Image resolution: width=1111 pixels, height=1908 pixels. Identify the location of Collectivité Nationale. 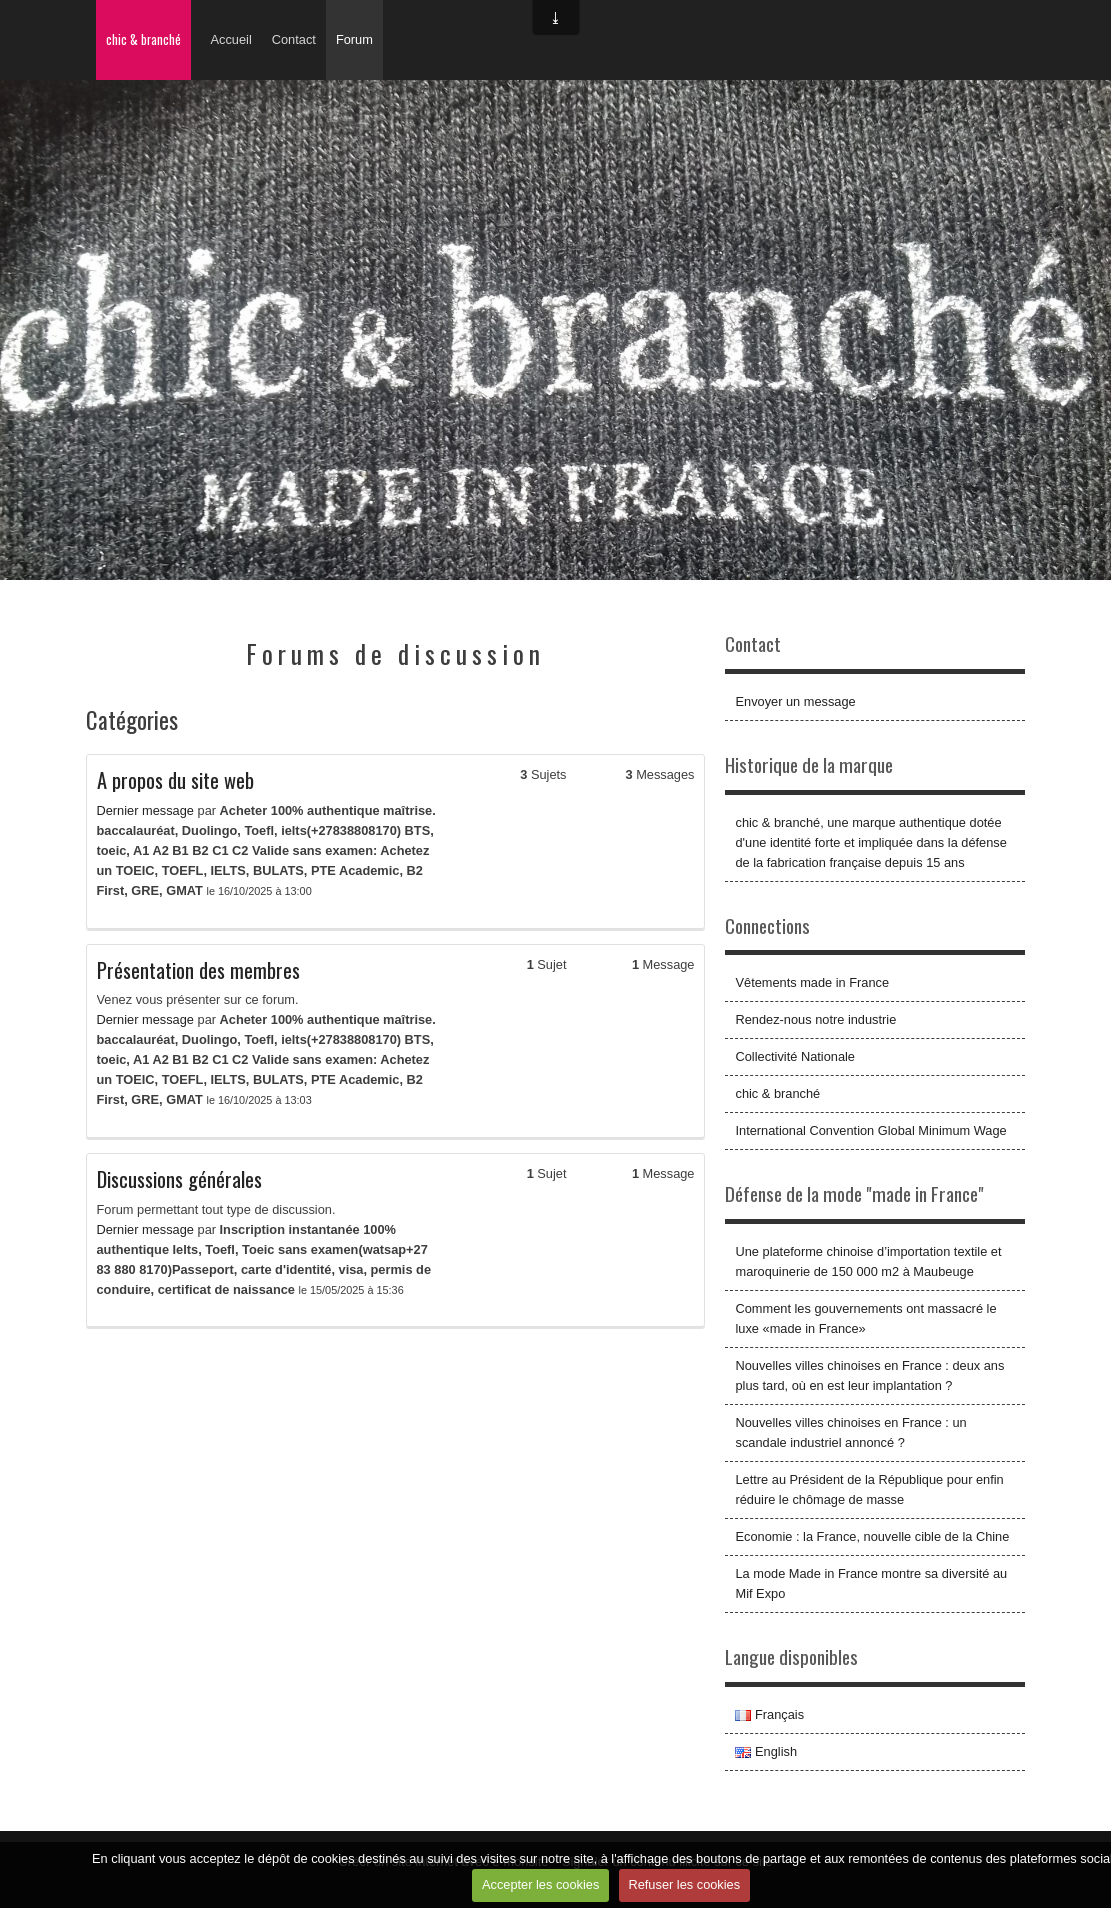
(795, 1056).